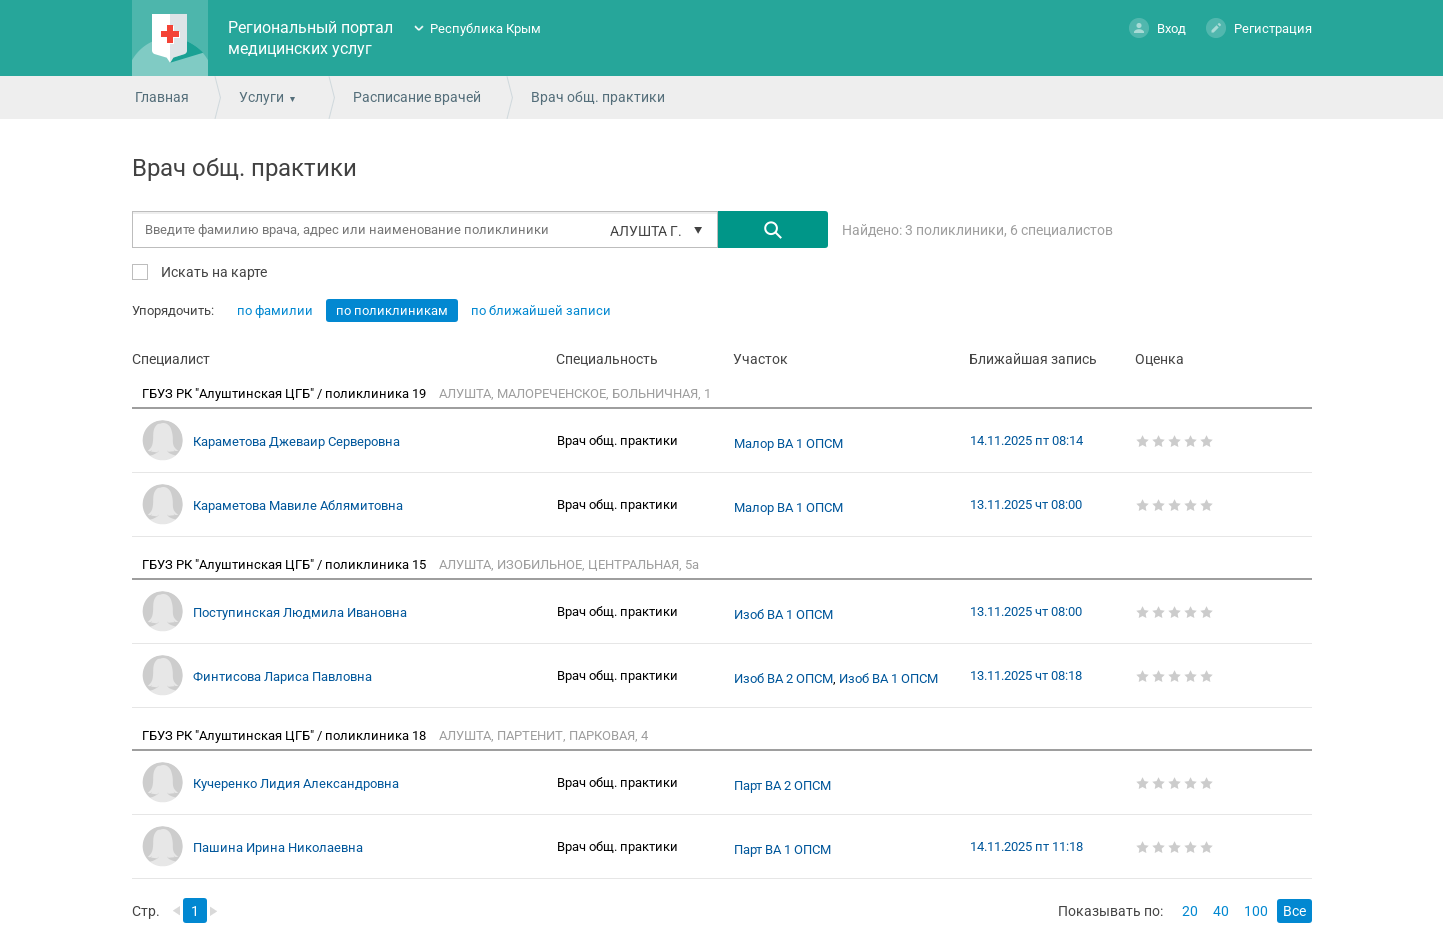  I want to click on Регистрация, so click(1259, 27).